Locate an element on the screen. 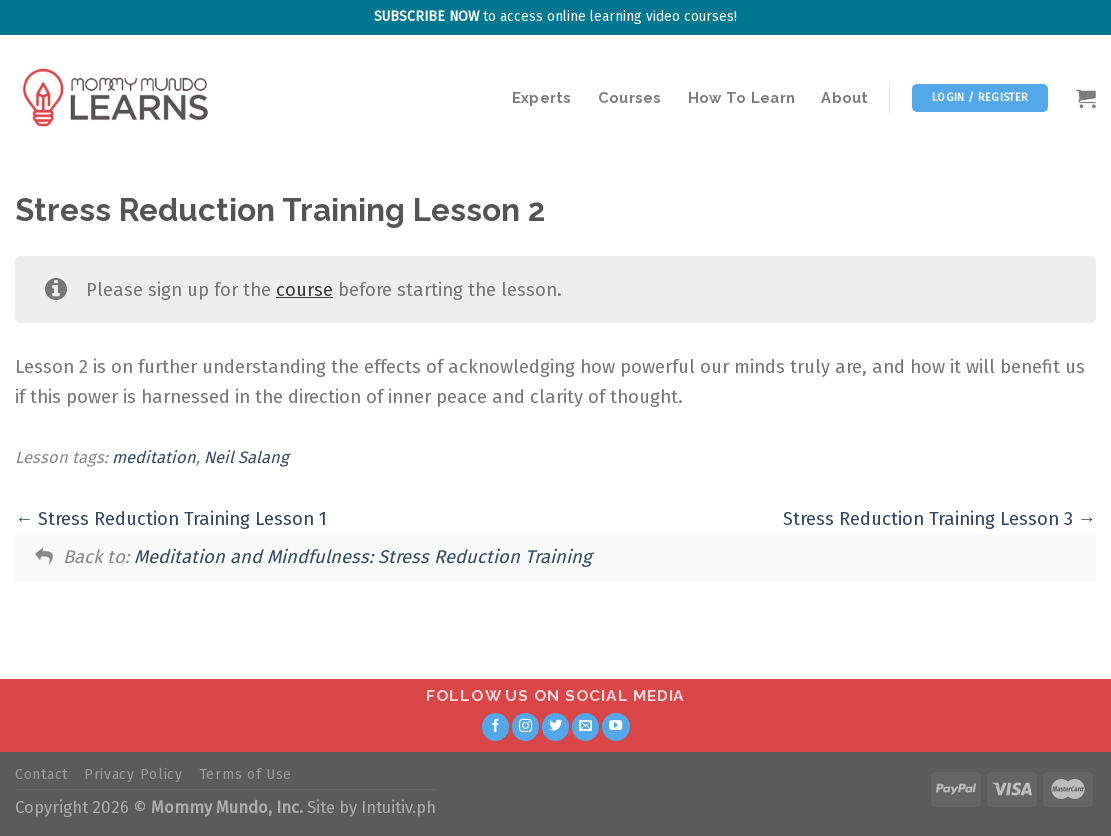 This screenshot has height=836, width=1111. [Follow on Facebook] is located at coordinates (496, 727).